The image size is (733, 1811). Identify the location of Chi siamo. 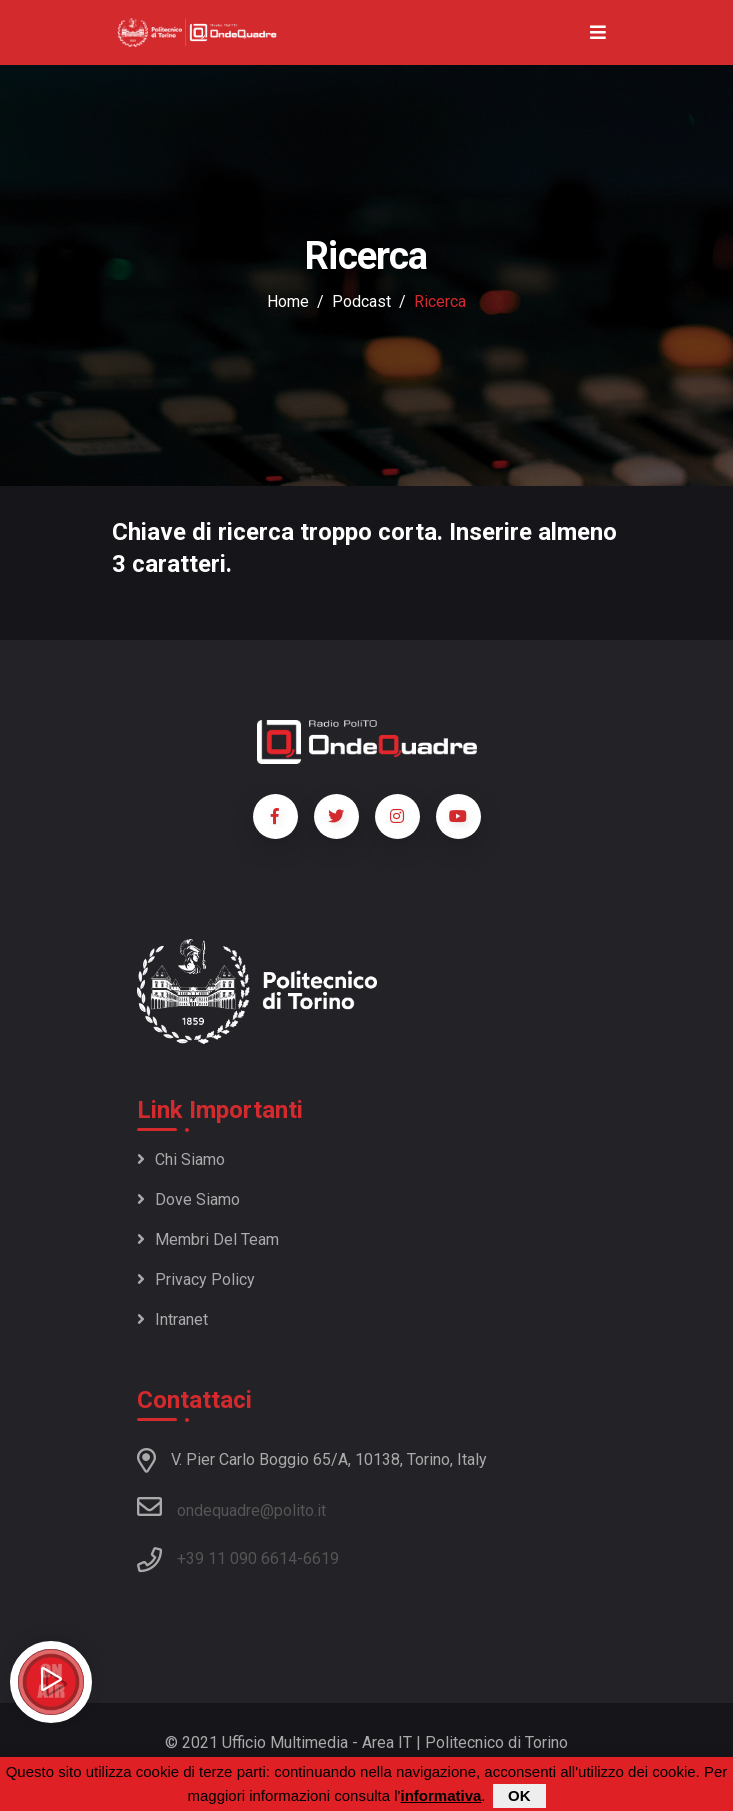
(181, 1159).